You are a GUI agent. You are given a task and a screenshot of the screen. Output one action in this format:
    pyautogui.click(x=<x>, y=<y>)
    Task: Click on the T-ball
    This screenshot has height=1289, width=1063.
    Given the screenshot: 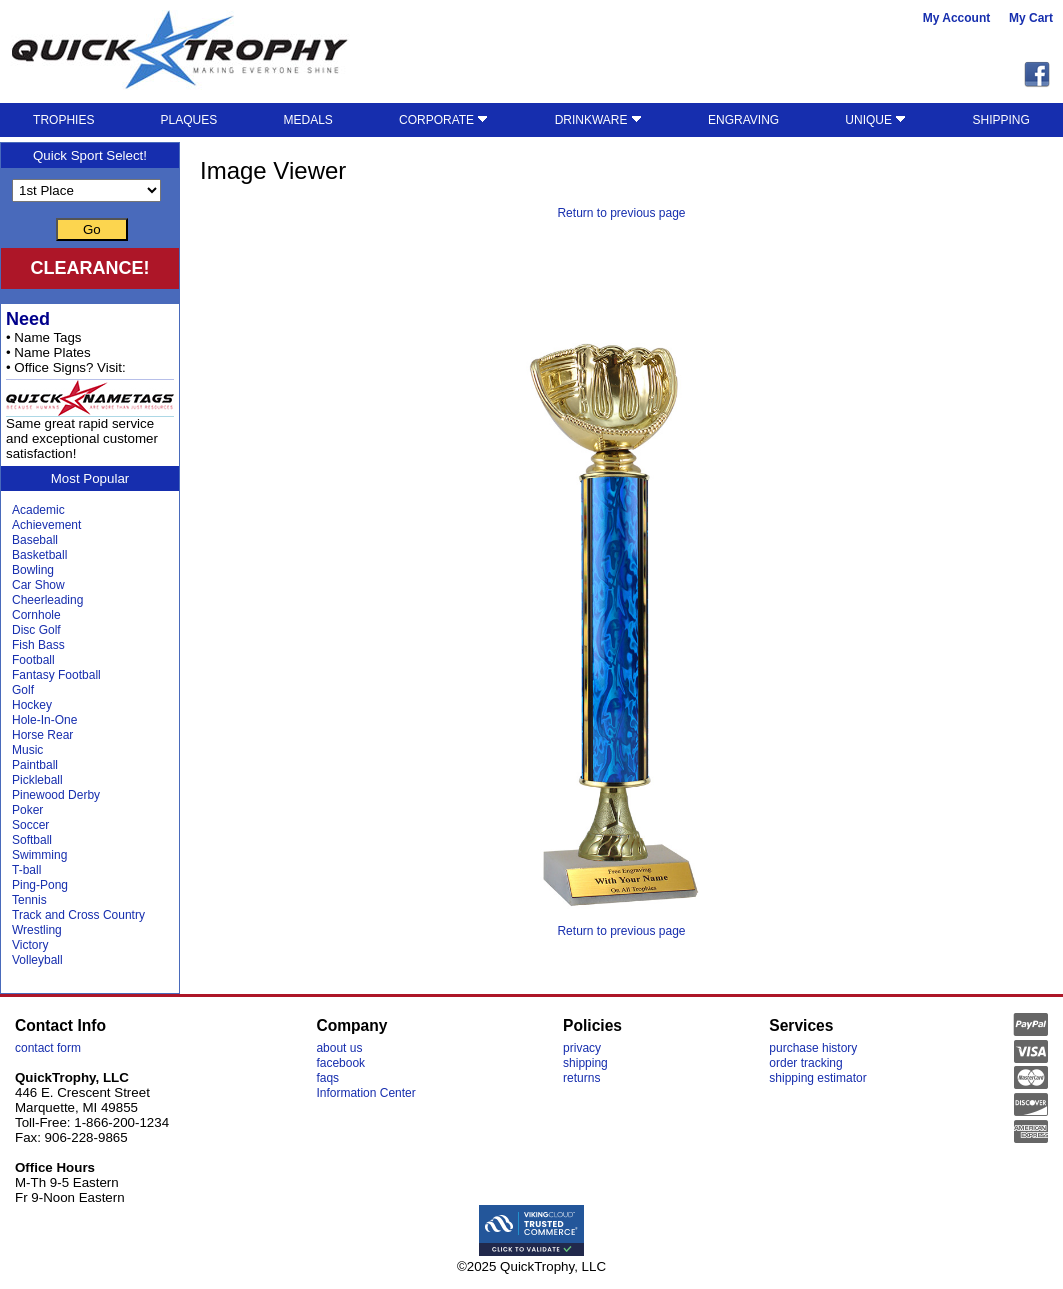 What is the action you would take?
    pyautogui.click(x=26, y=870)
    